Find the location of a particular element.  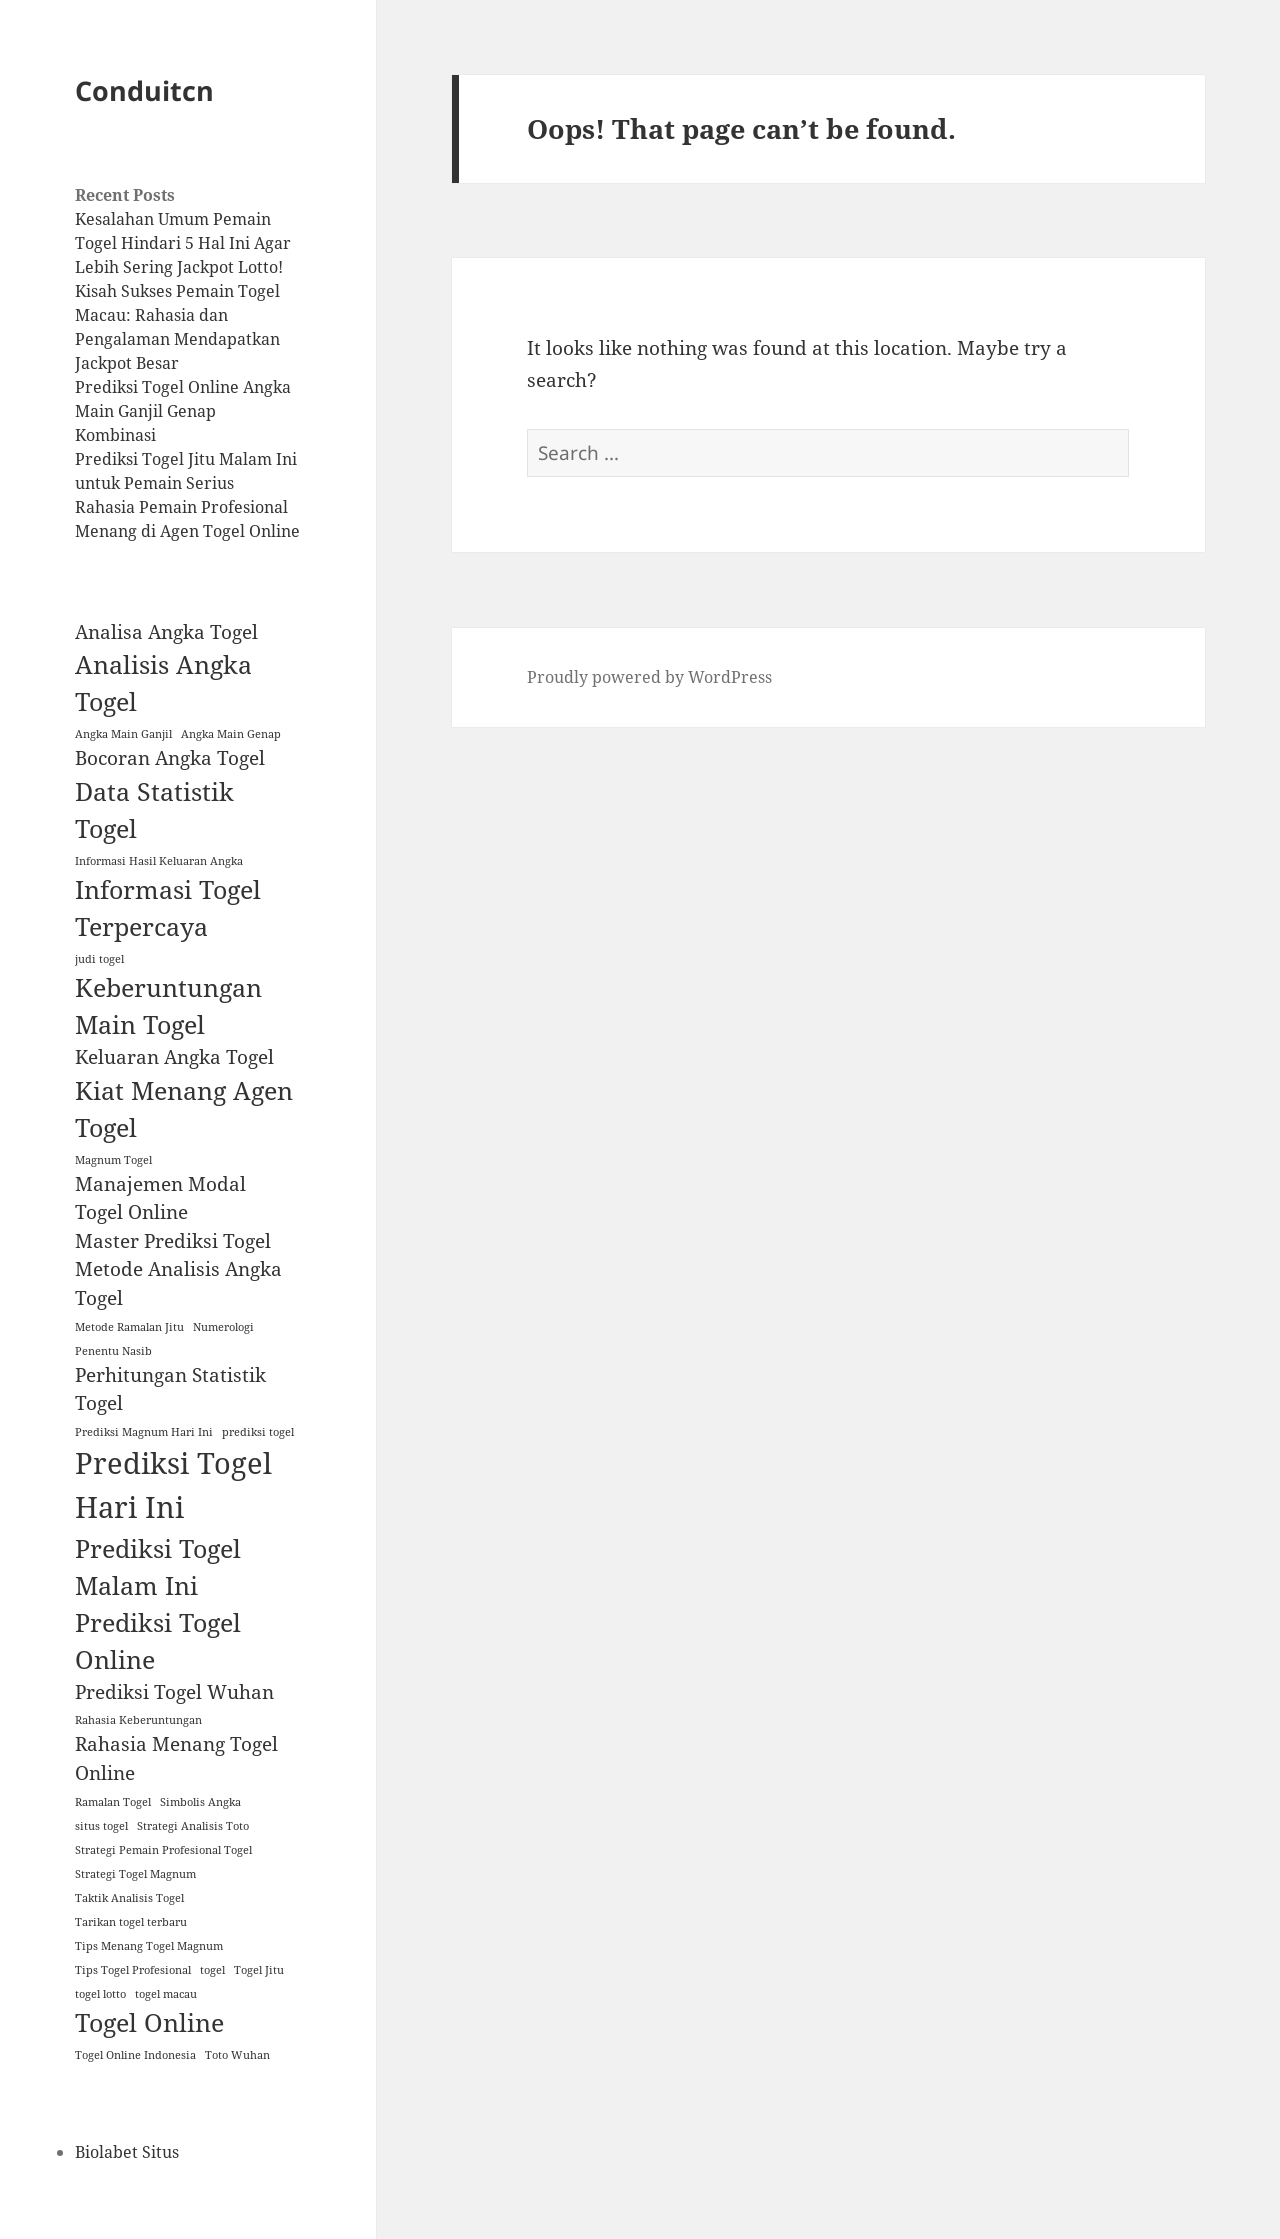

Kesalahan Umum Pemain Togel Hindari 5 Hal Ini Agar Lebih Sering Jackpot Lotto! is located at coordinates (183, 243).